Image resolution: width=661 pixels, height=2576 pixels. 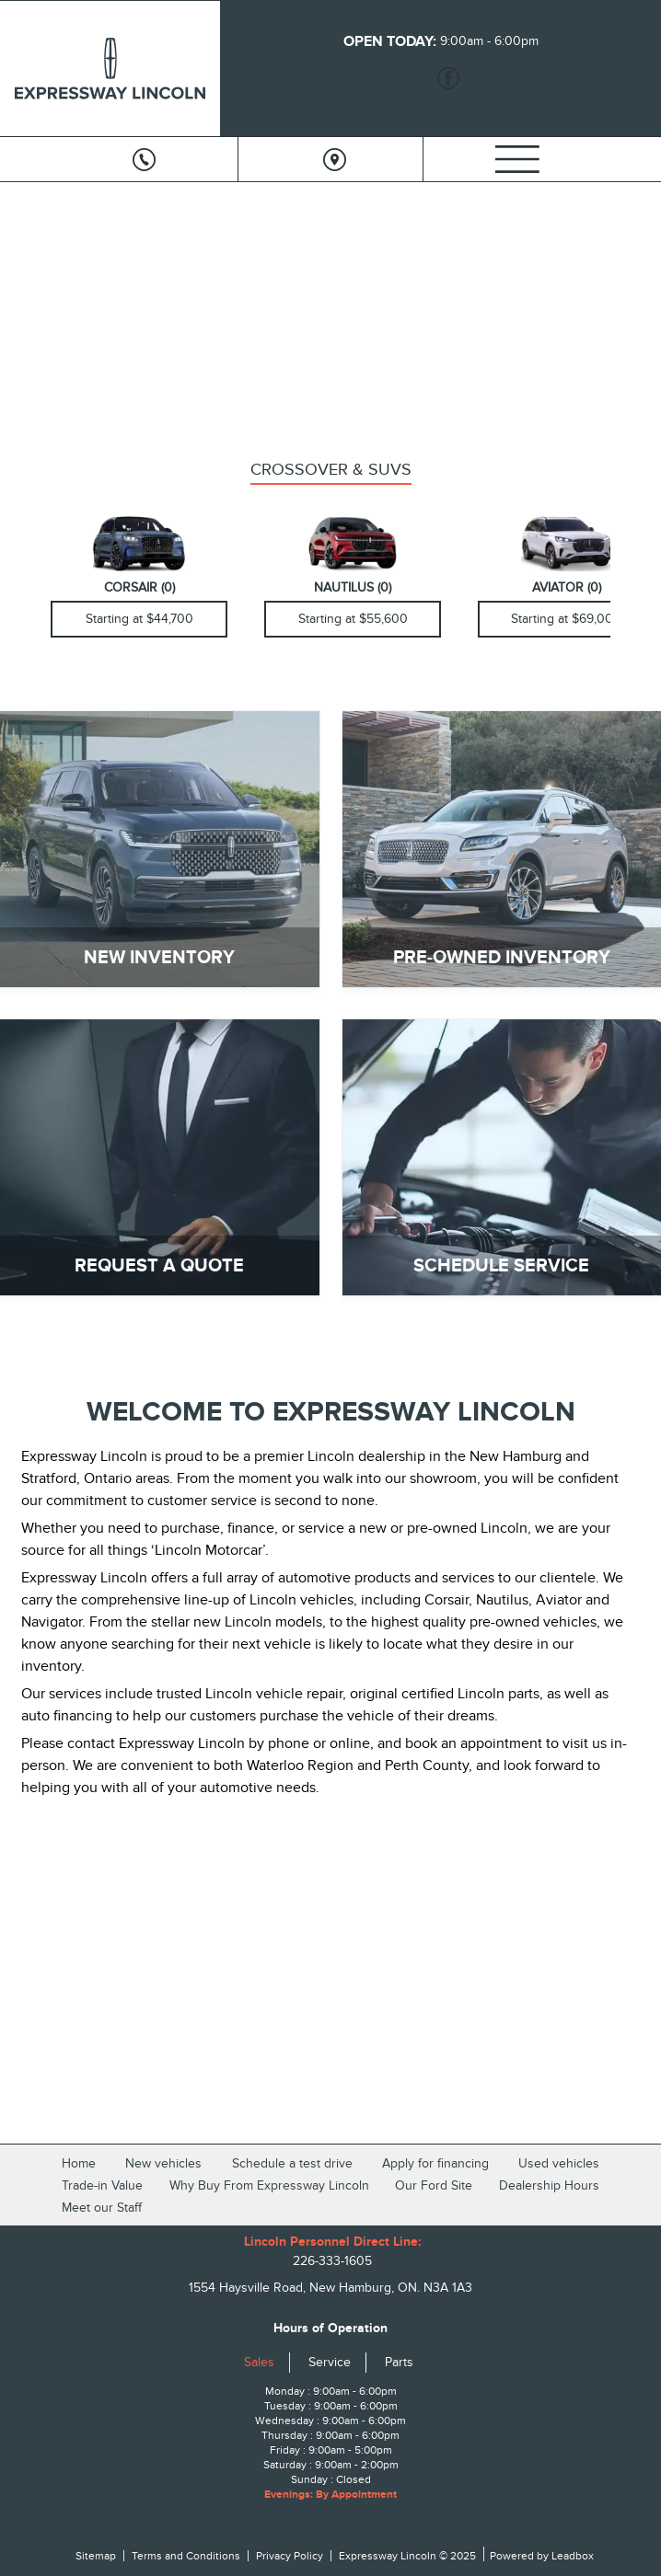 What do you see at coordinates (502, 849) in the screenshot?
I see `[PRE-OWNED INVENTORY]` at bounding box center [502, 849].